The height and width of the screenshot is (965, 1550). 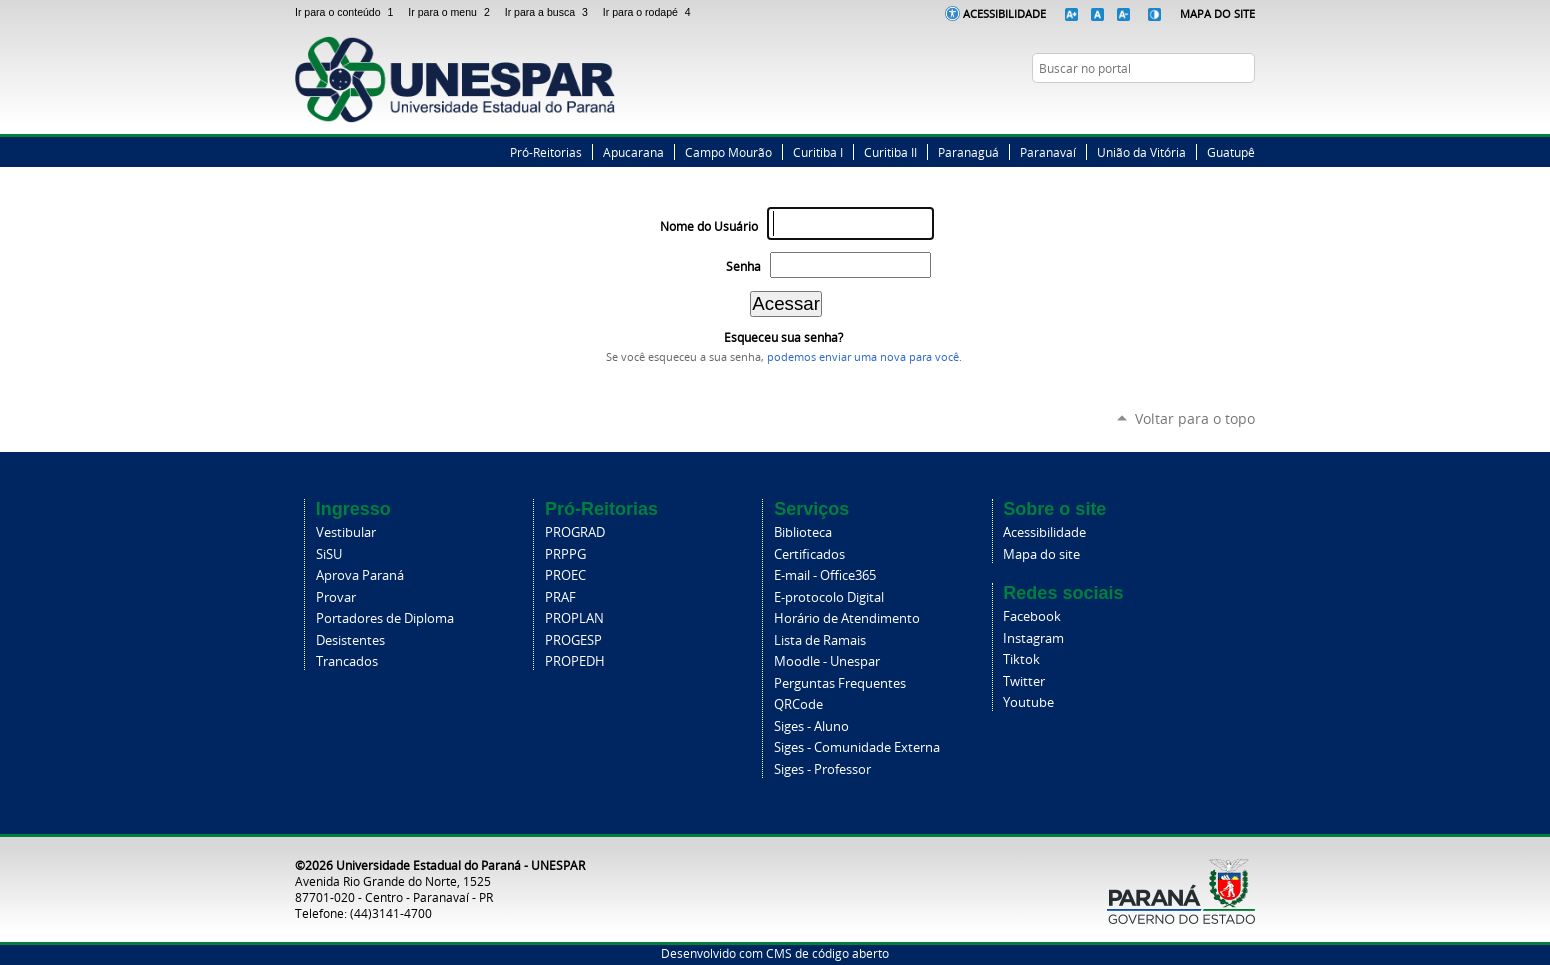 What do you see at coordinates (827, 661) in the screenshot?
I see `Moodle - Unespar` at bounding box center [827, 661].